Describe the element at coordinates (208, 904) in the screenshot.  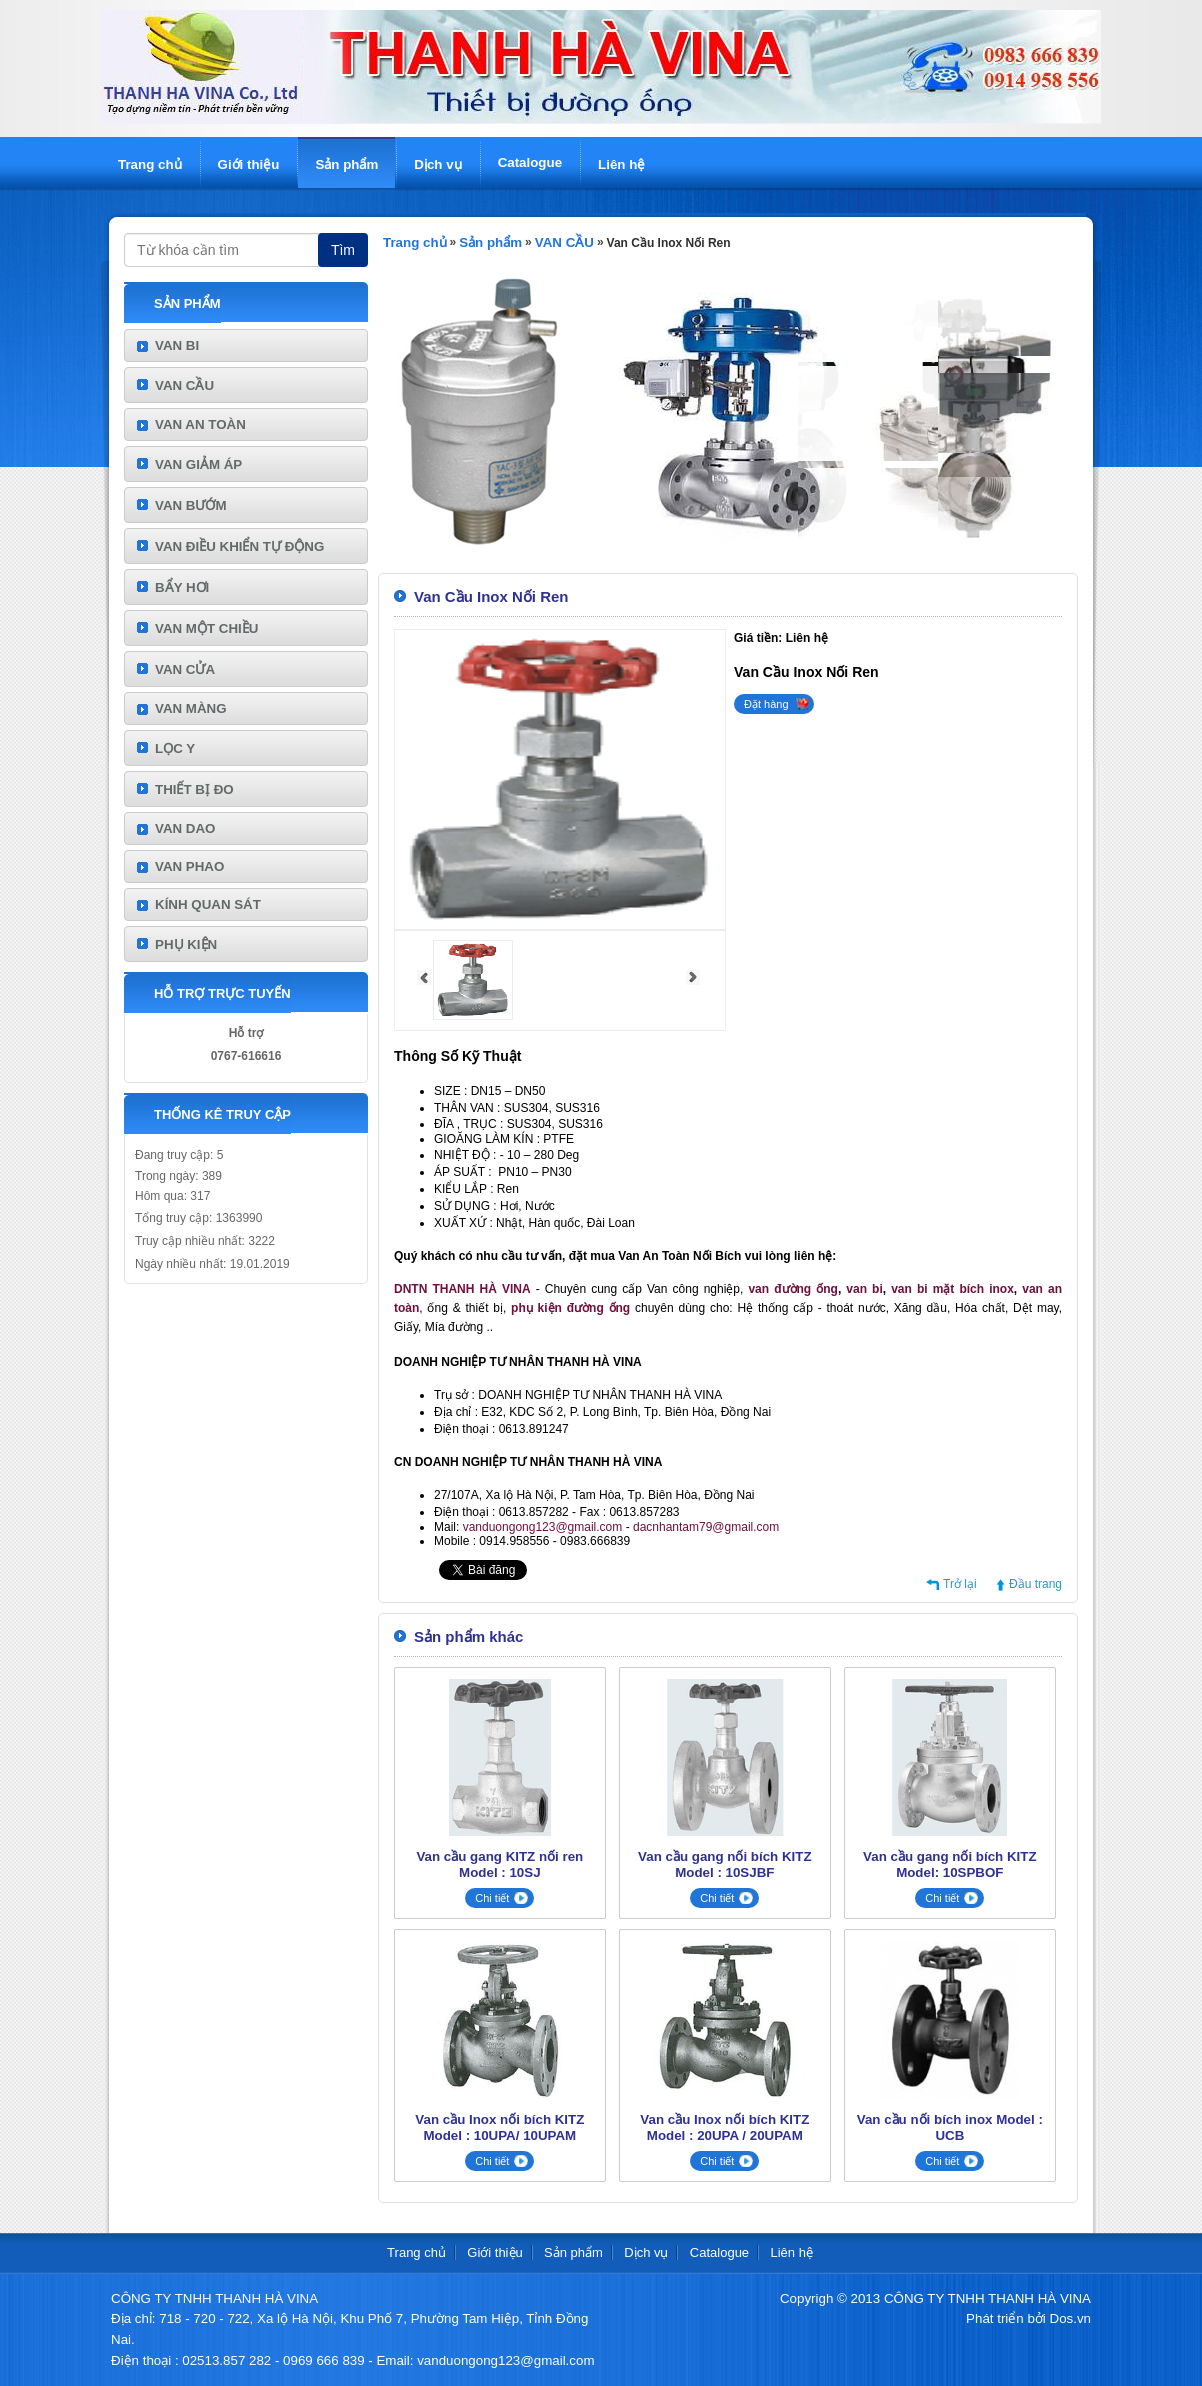
I see `KÍNH QUAN SÁT` at that location.